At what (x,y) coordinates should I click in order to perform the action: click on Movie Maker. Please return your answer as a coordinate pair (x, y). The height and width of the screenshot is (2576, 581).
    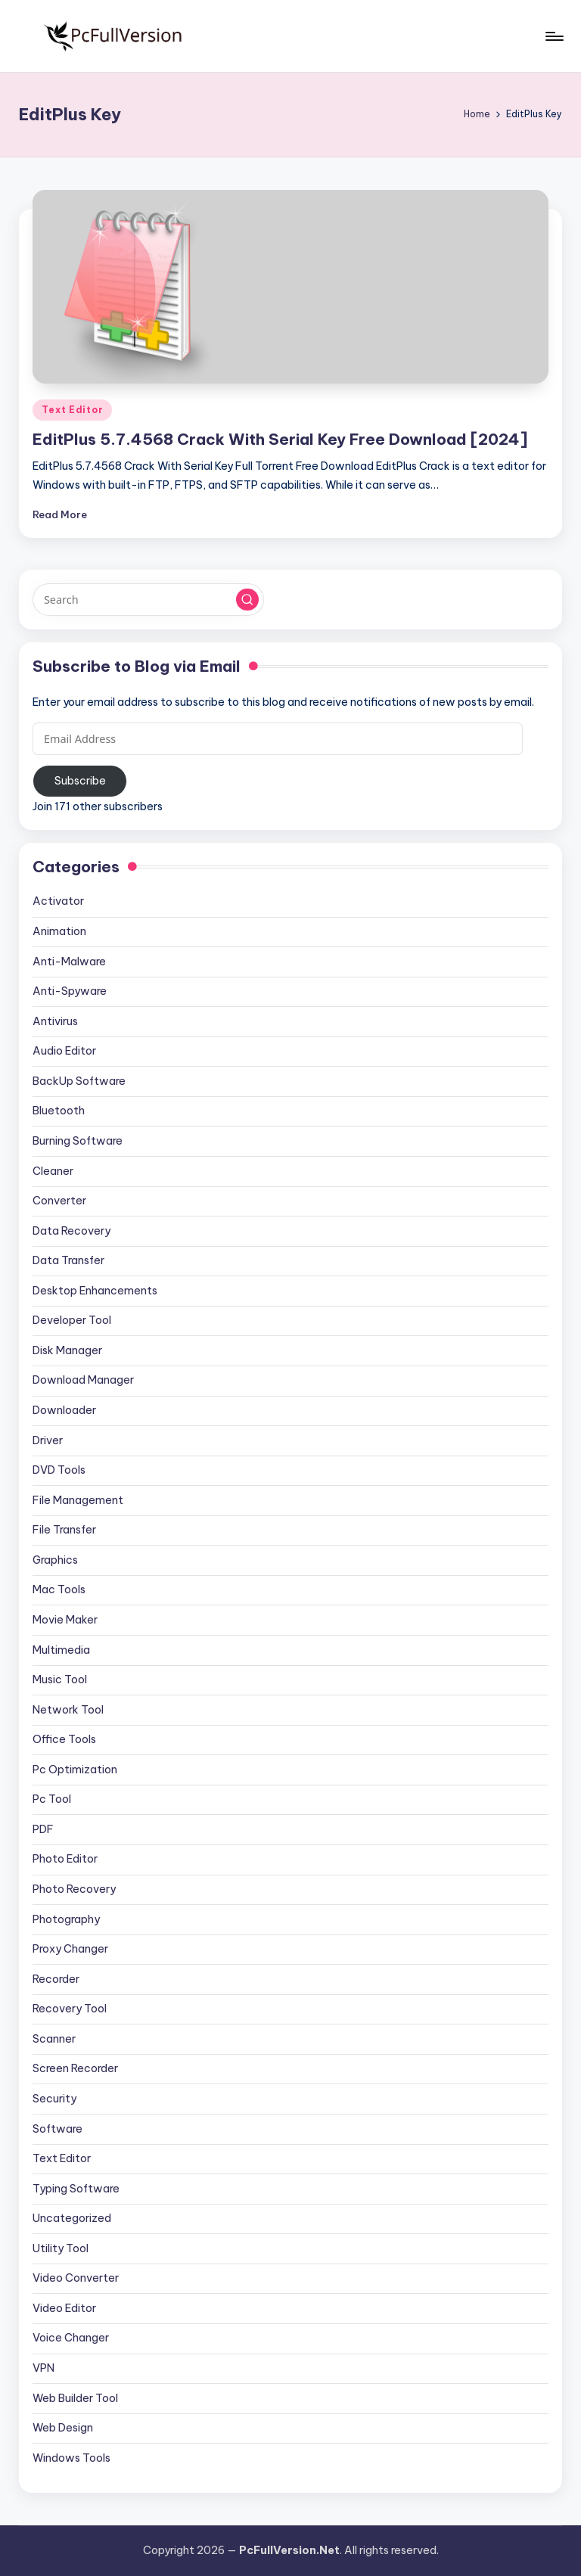
    Looking at the image, I should click on (65, 1620).